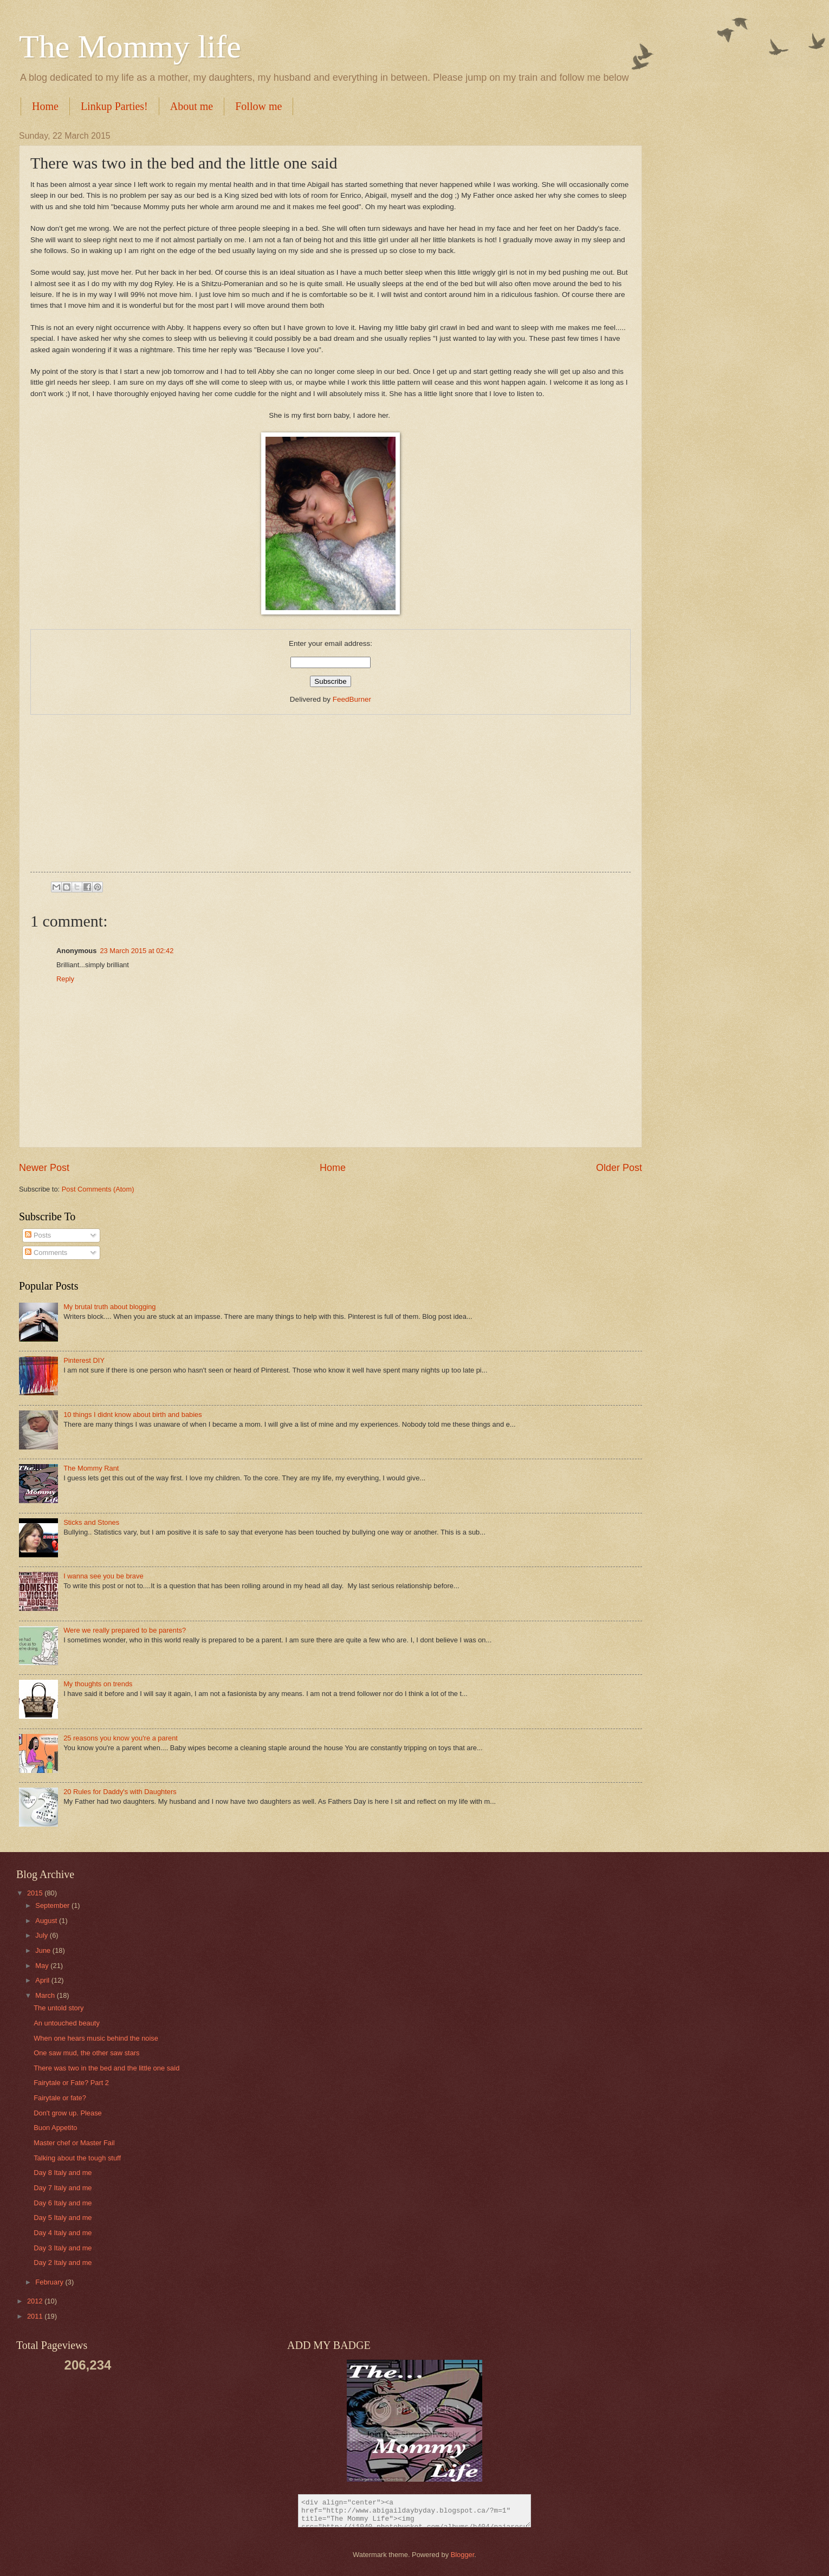 Image resolution: width=829 pixels, height=2576 pixels. What do you see at coordinates (50, 2282) in the screenshot?
I see `February` at bounding box center [50, 2282].